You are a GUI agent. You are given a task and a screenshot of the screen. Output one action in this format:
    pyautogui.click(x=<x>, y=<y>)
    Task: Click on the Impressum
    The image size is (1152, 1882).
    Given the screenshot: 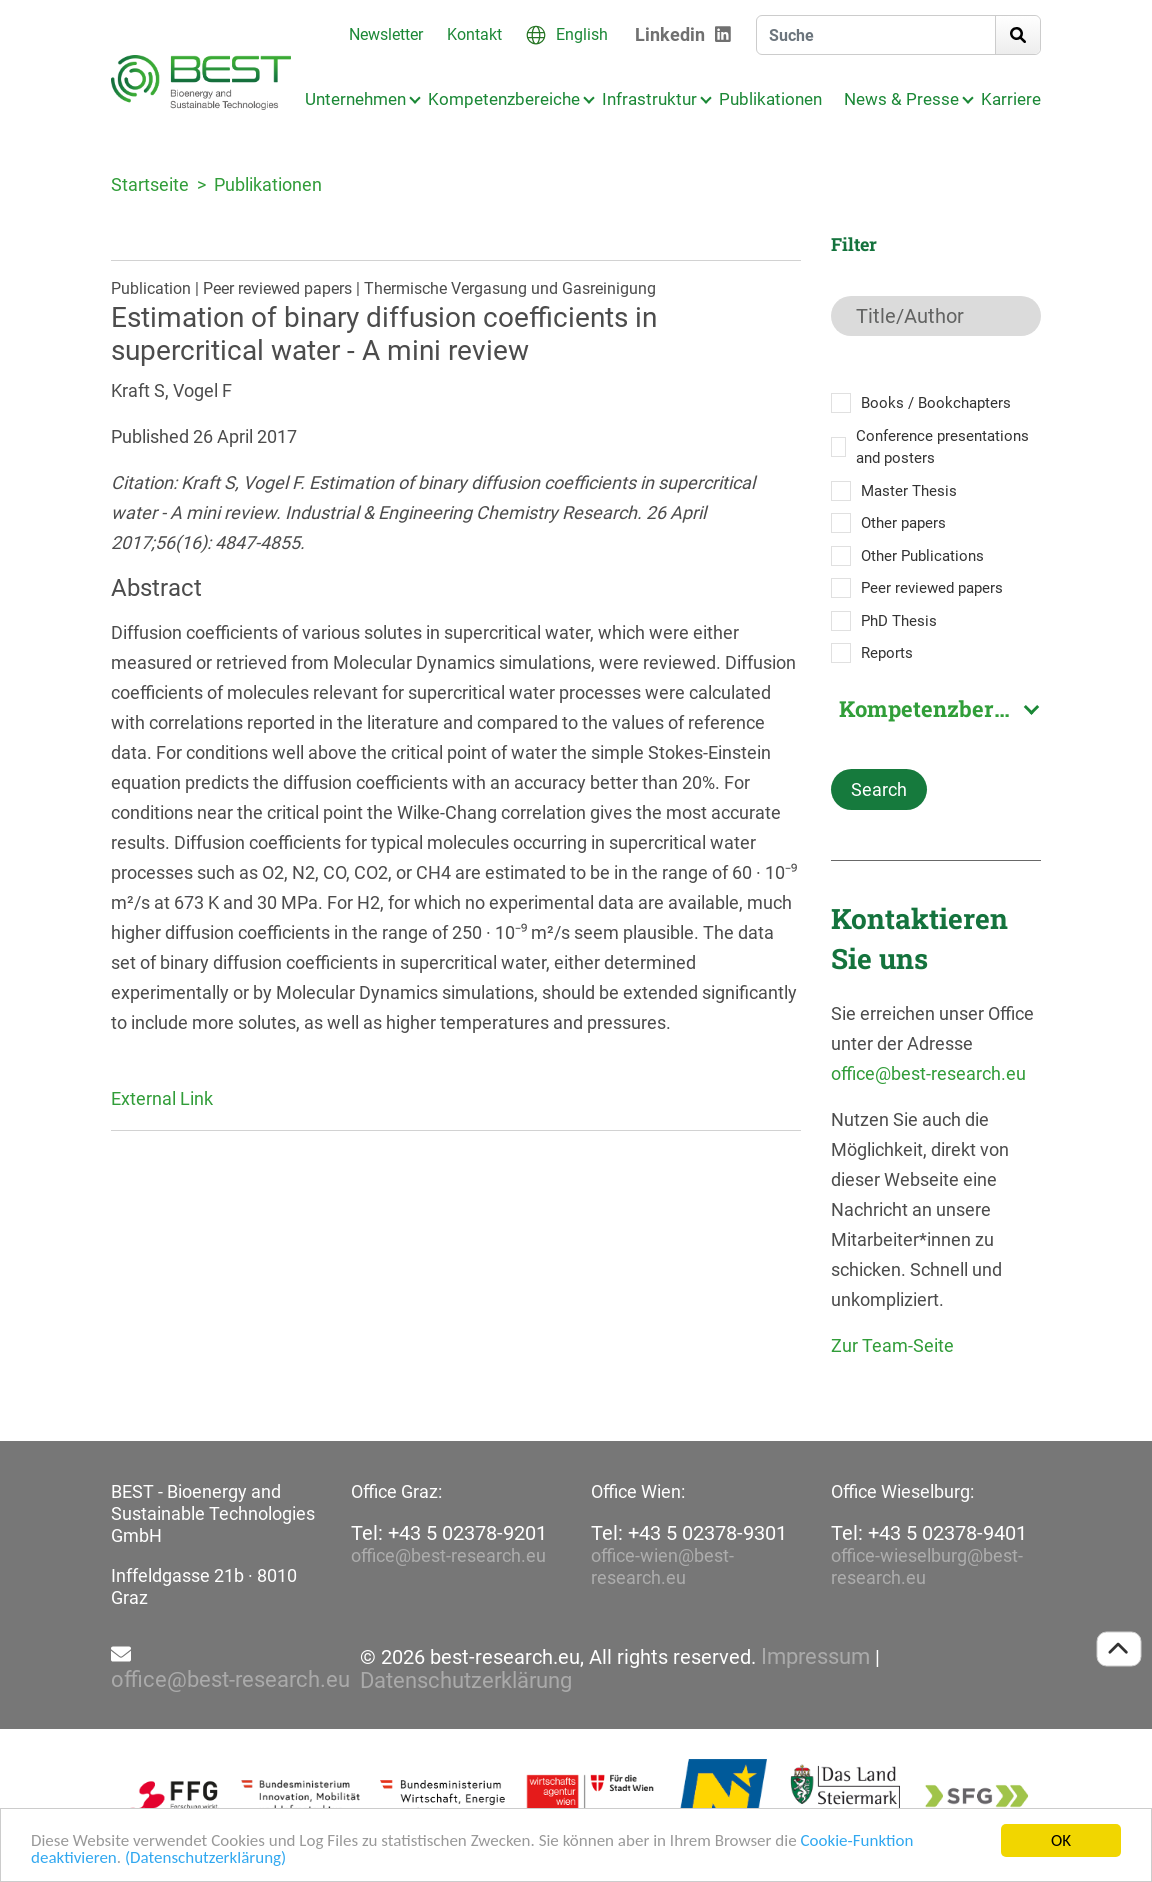 What is the action you would take?
    pyautogui.click(x=815, y=1657)
    